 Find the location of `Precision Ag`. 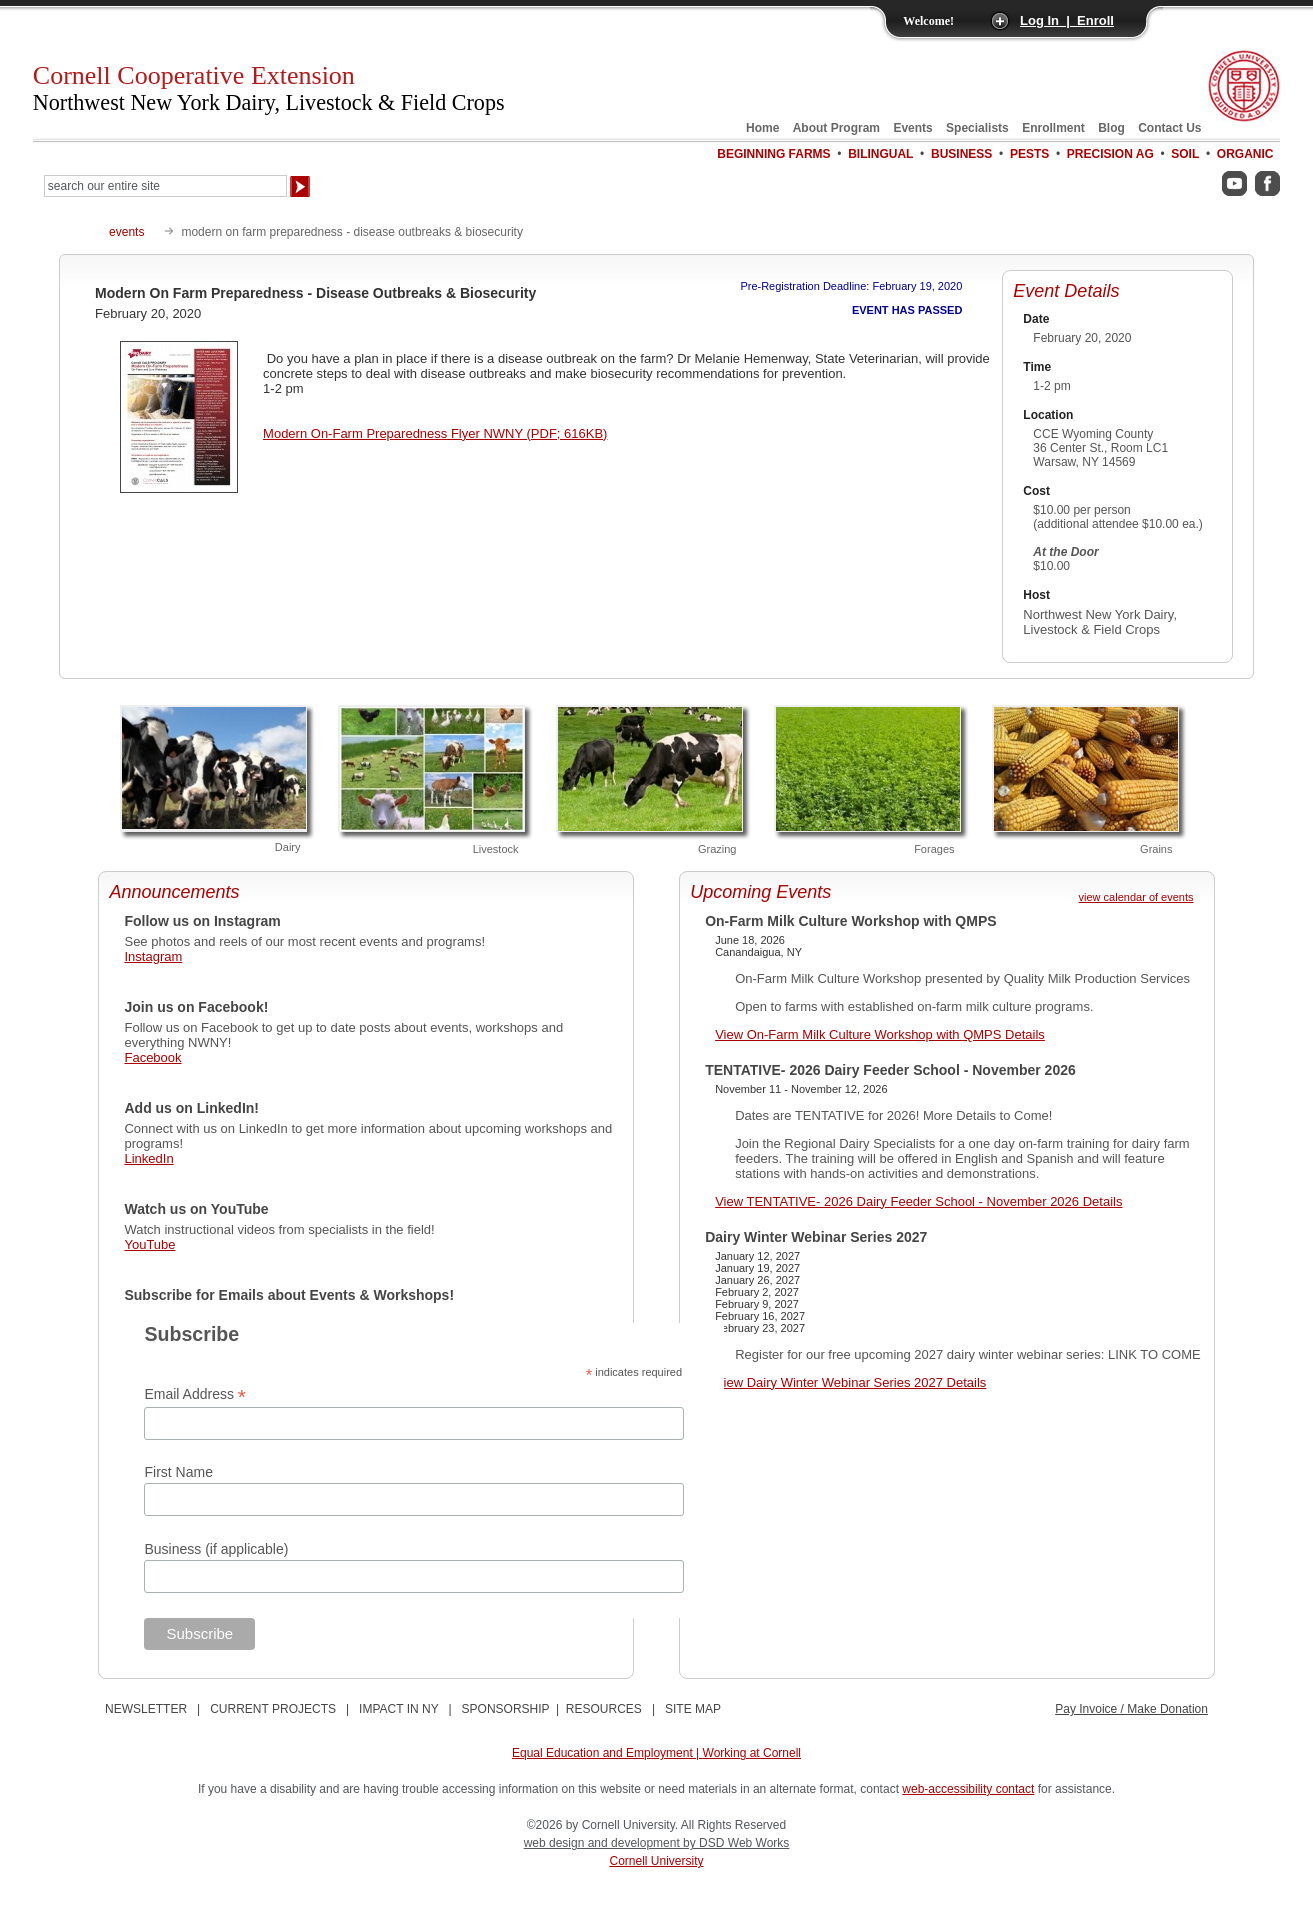

Precision Ag is located at coordinates (1110, 154).